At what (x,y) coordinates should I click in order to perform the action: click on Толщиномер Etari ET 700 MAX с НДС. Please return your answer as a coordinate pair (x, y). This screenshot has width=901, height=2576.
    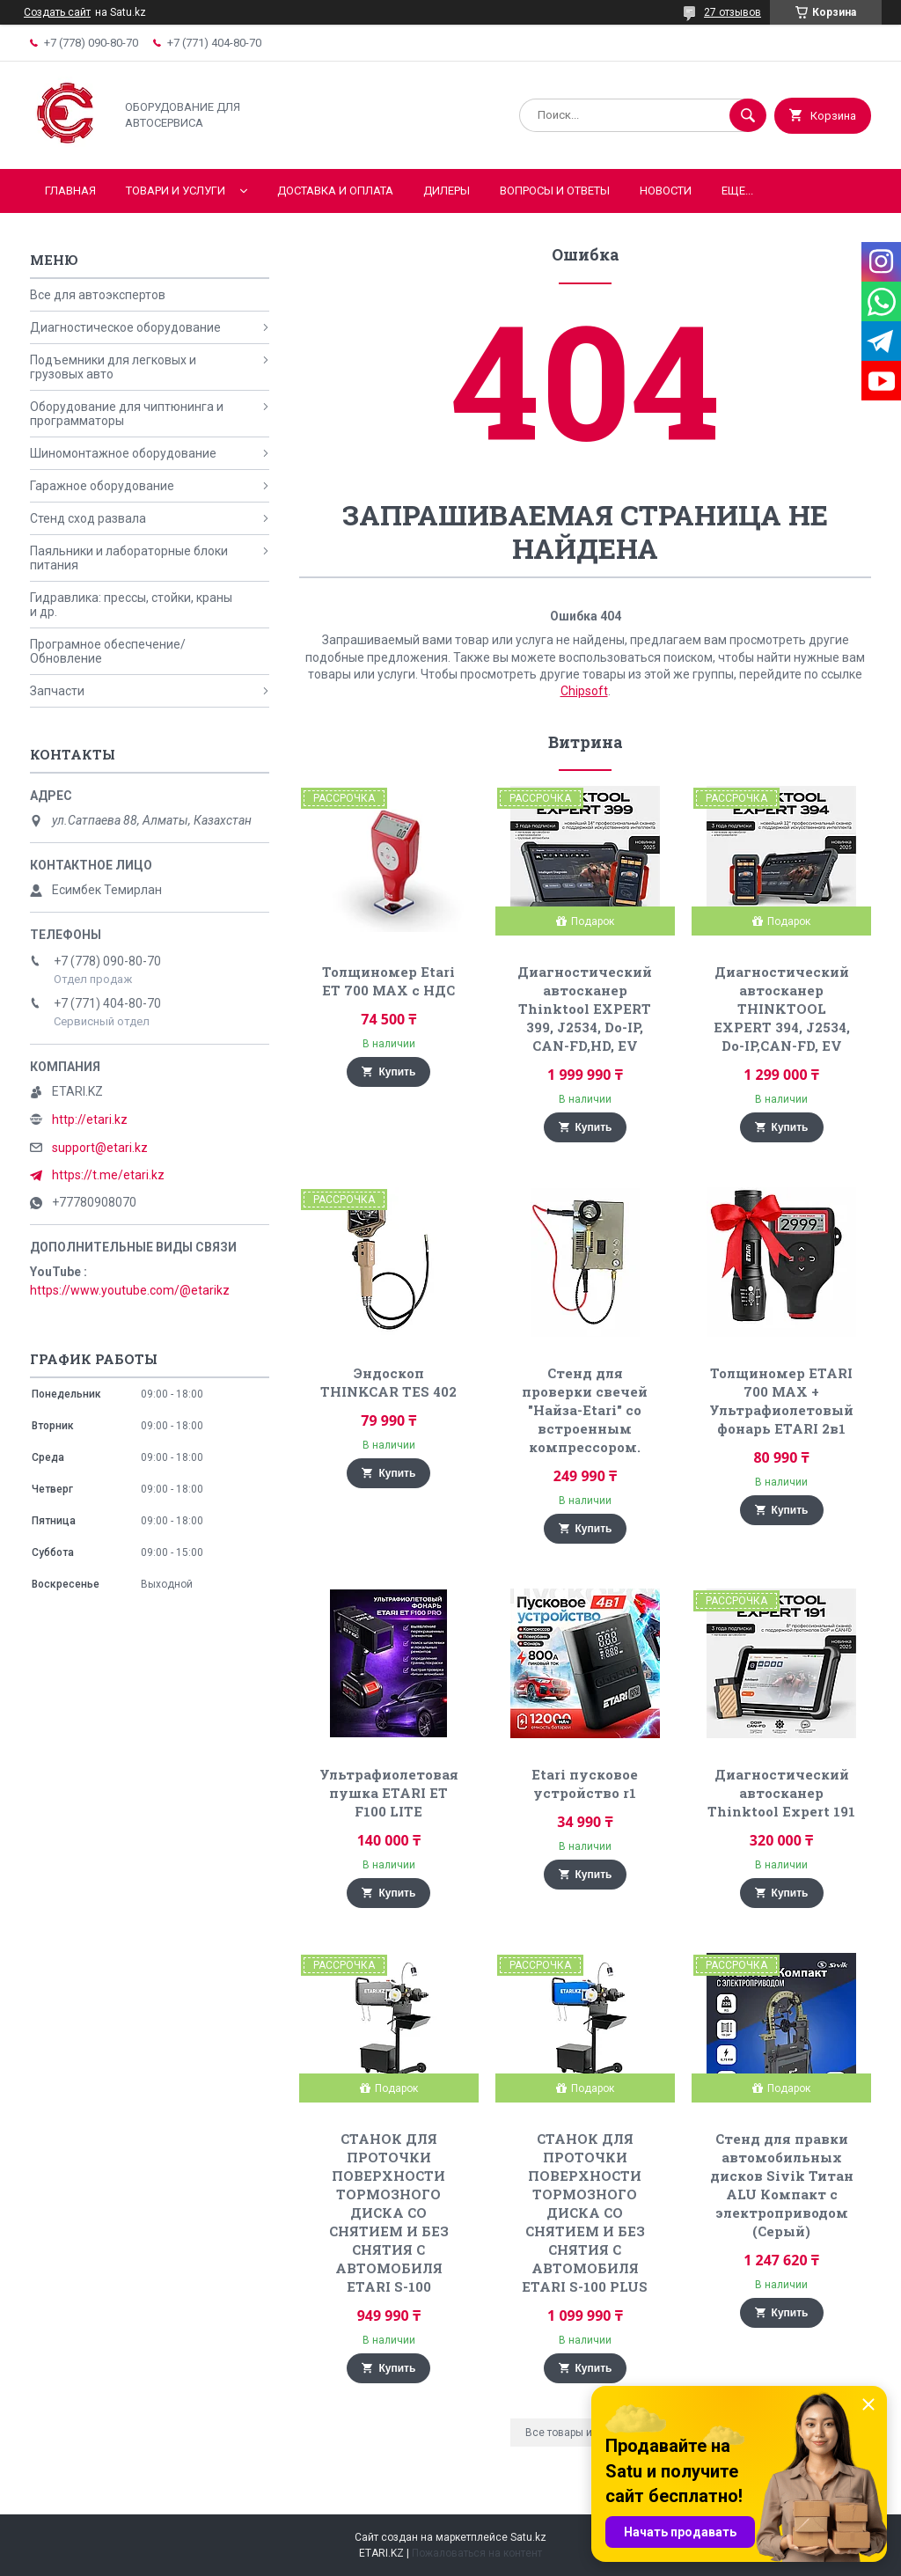
    Looking at the image, I should click on (388, 981).